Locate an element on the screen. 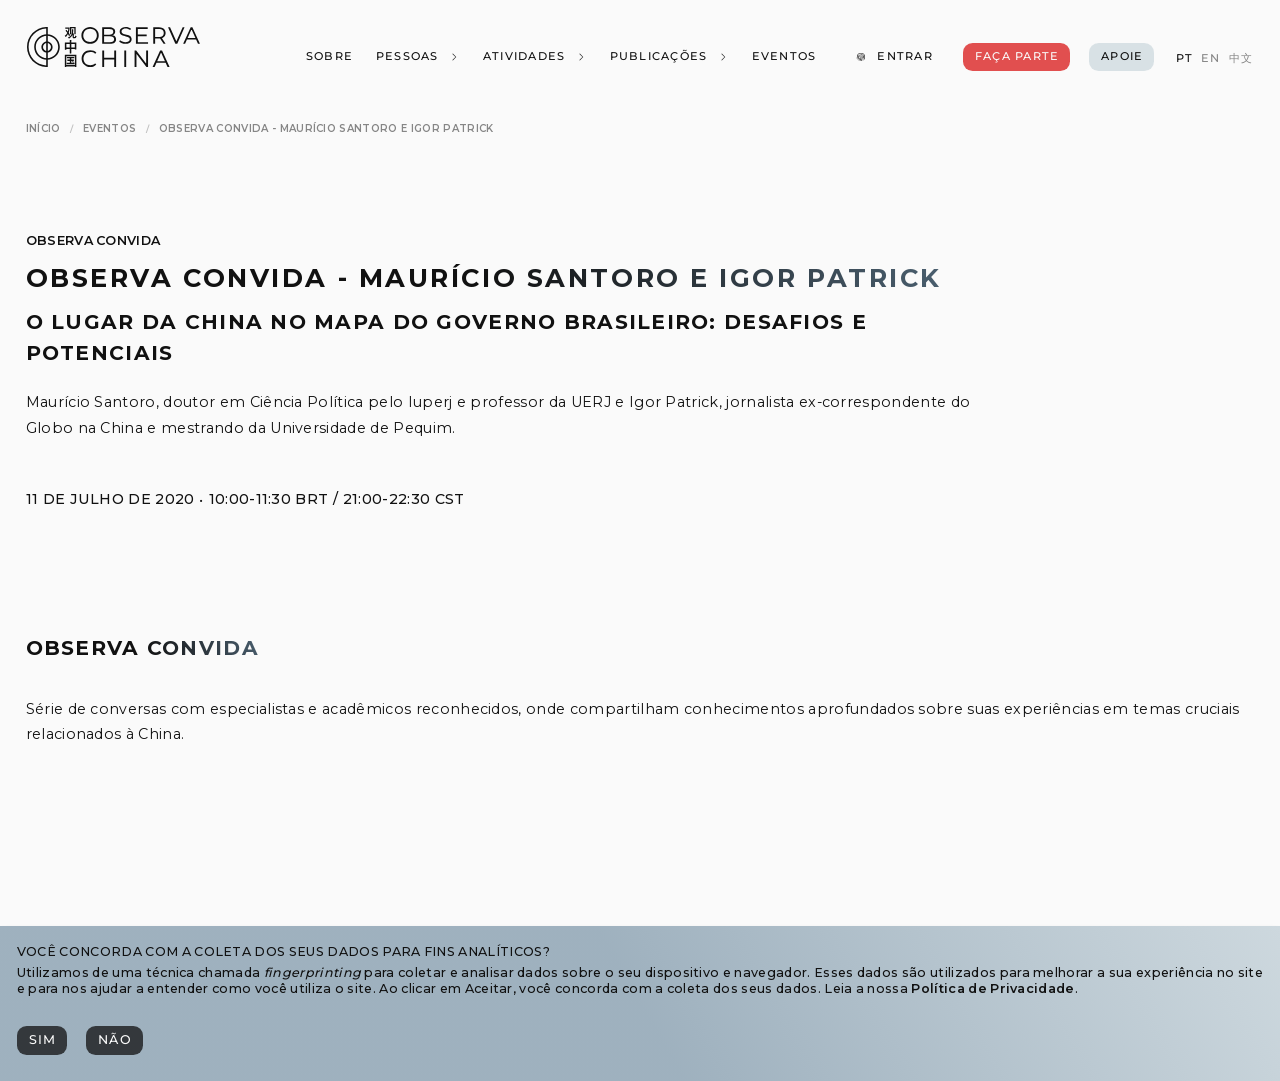 The image size is (1280, 1081). Política de Privacidade is located at coordinates (992, 988).